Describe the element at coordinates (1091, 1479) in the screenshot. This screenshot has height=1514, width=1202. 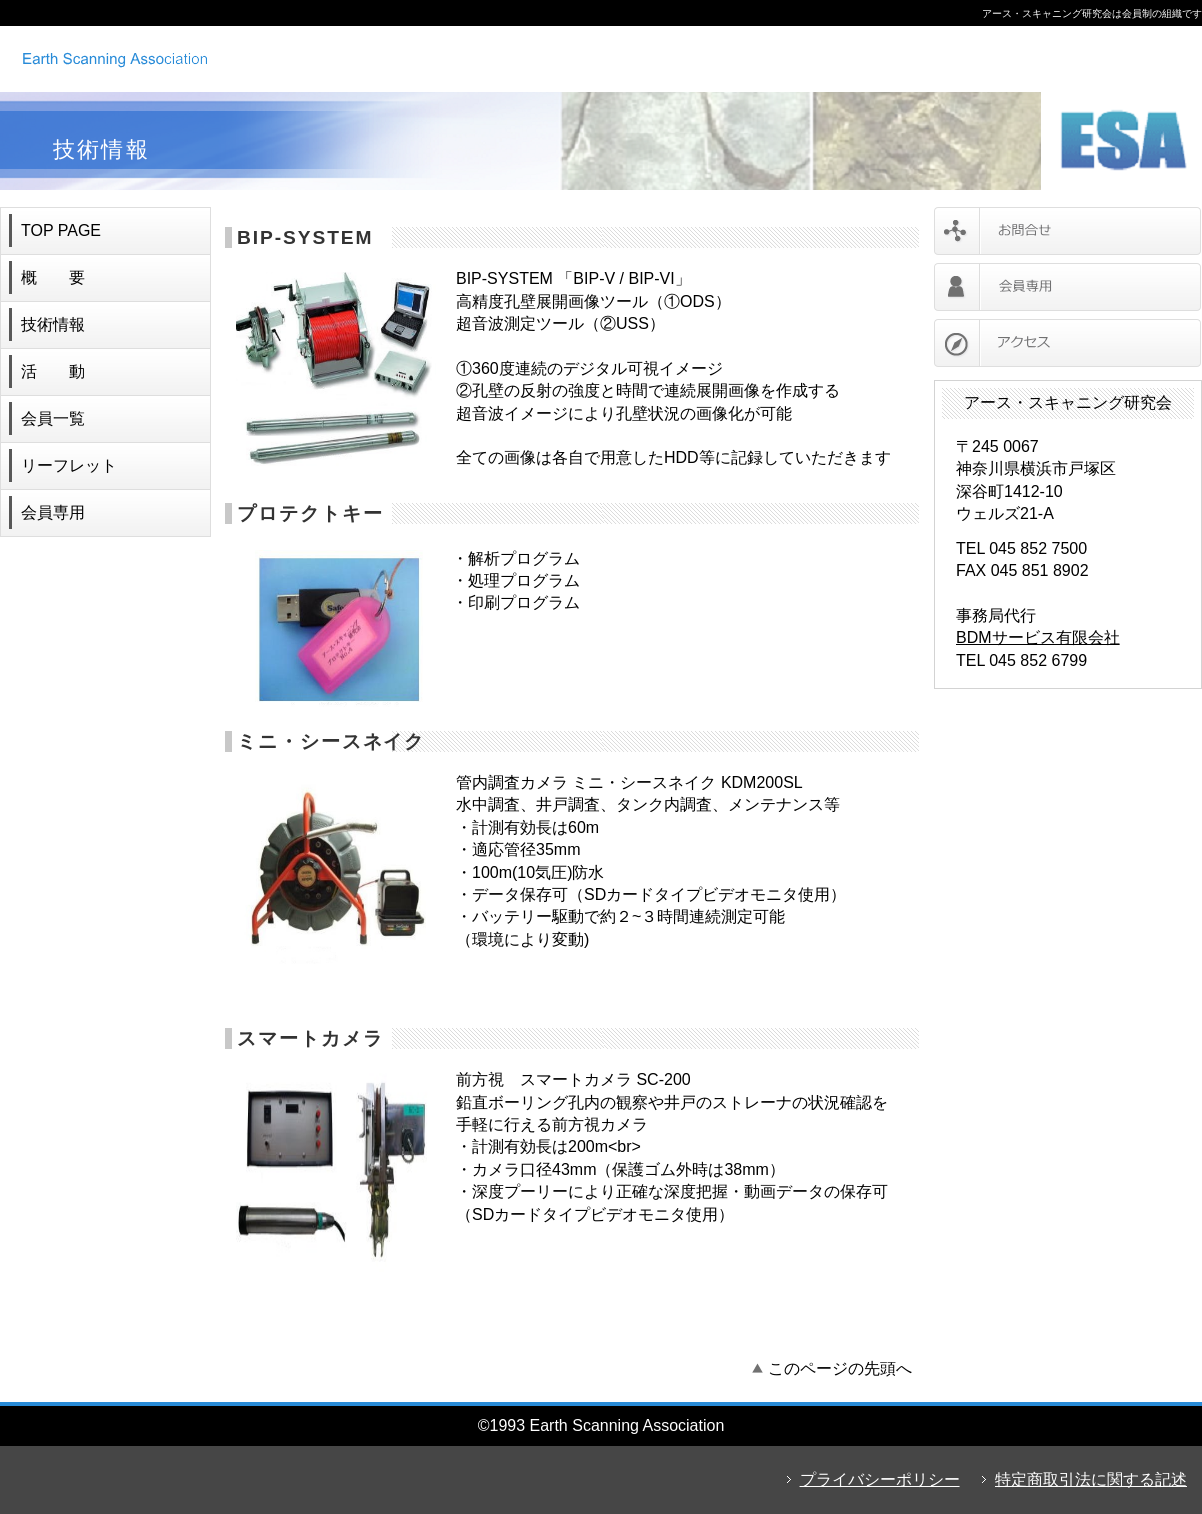
I see `特定商取引法に関する記述` at that location.